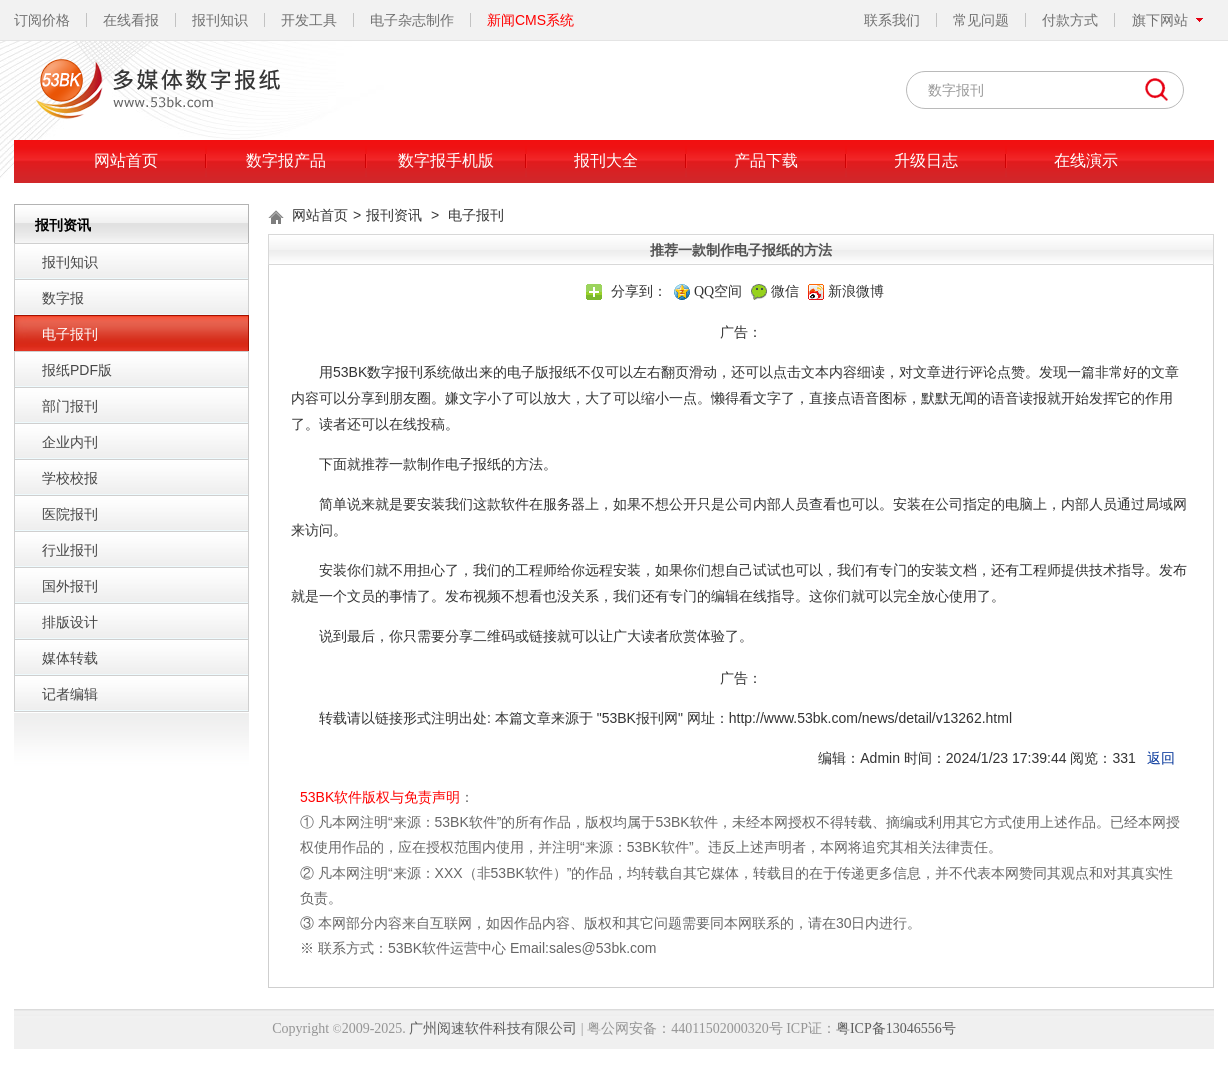 This screenshot has width=1228, height=1070. What do you see at coordinates (766, 160) in the screenshot?
I see `产品下载` at bounding box center [766, 160].